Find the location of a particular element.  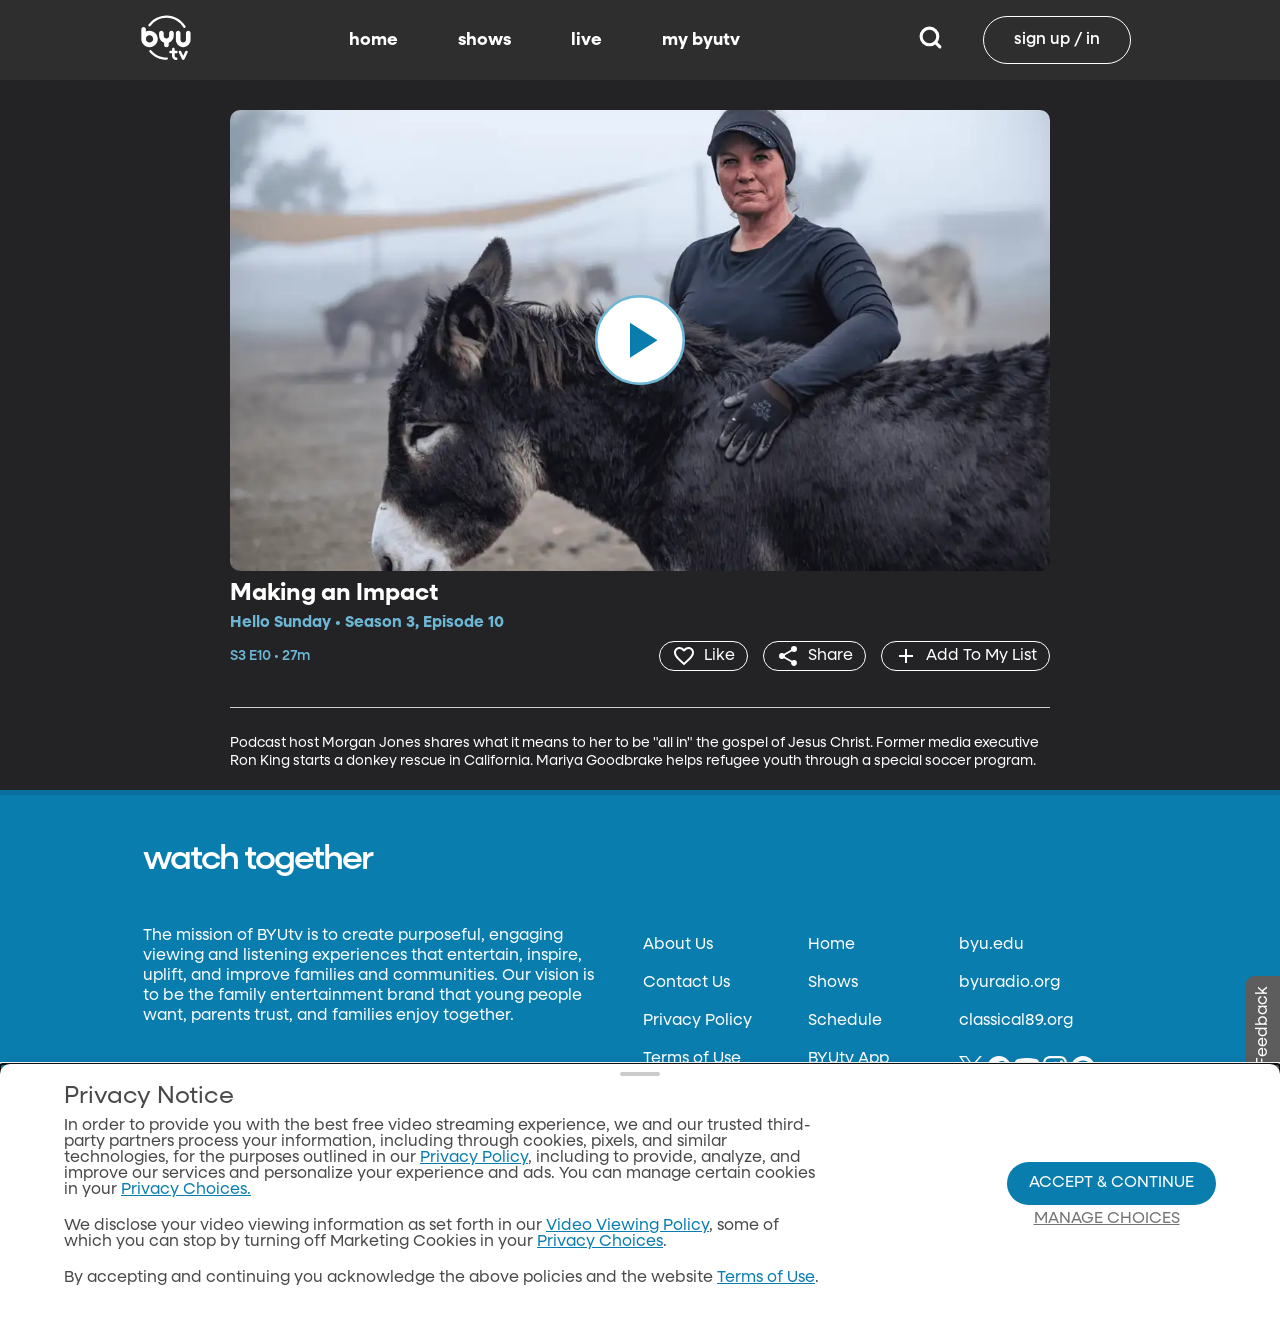

Shows is located at coordinates (833, 983).